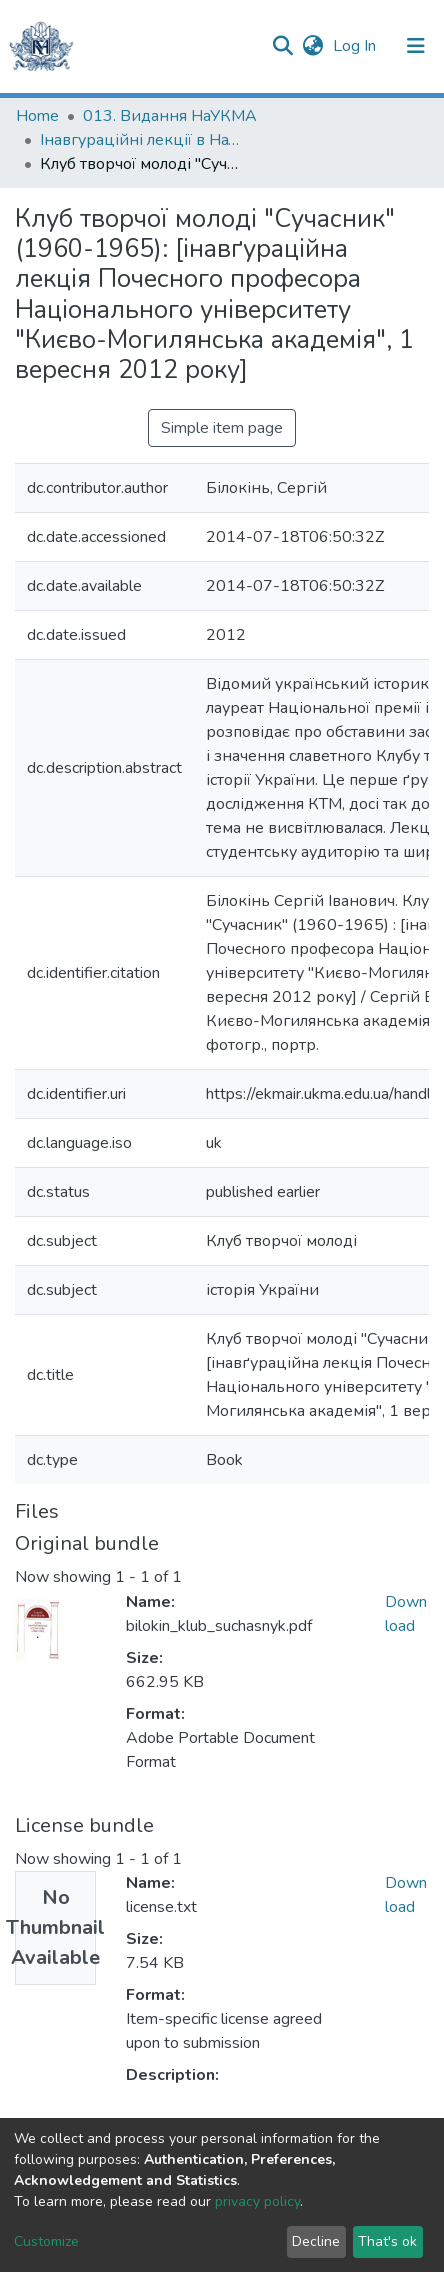 This screenshot has width=444, height=2272. I want to click on [Submit search], so click(282, 46).